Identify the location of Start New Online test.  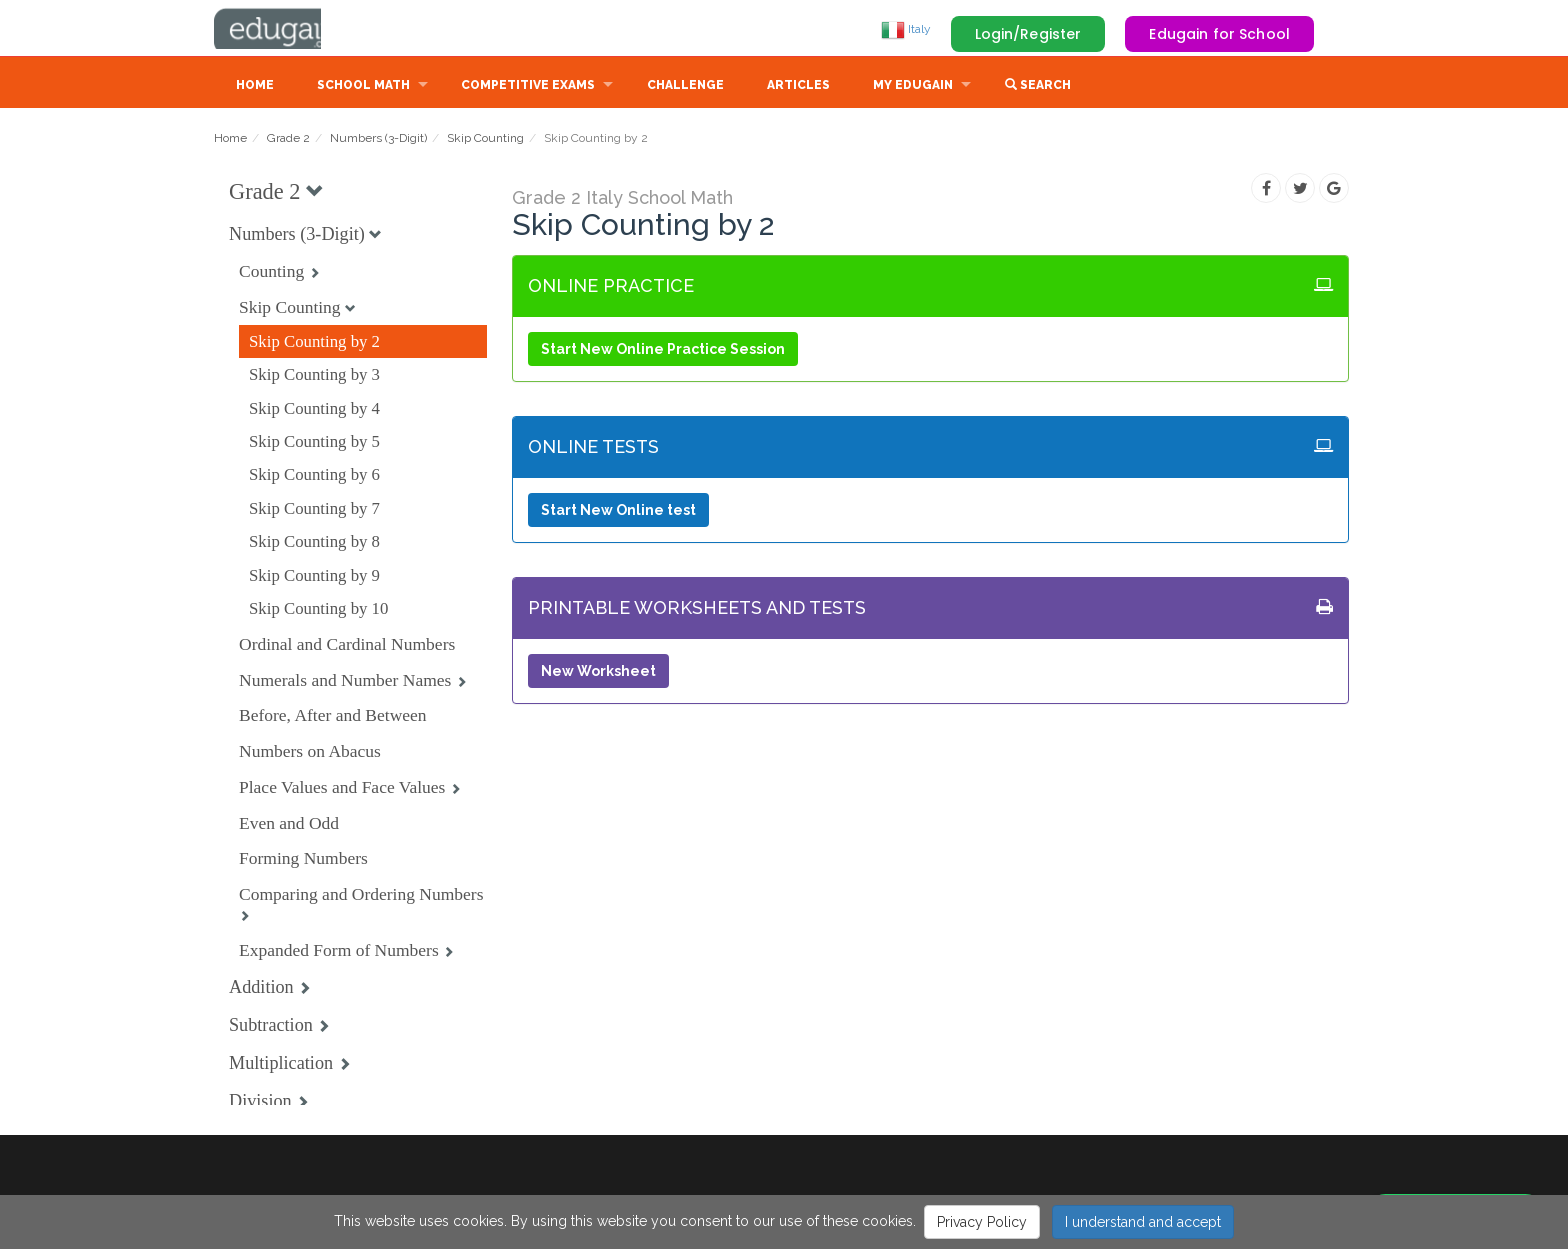
(618, 512).